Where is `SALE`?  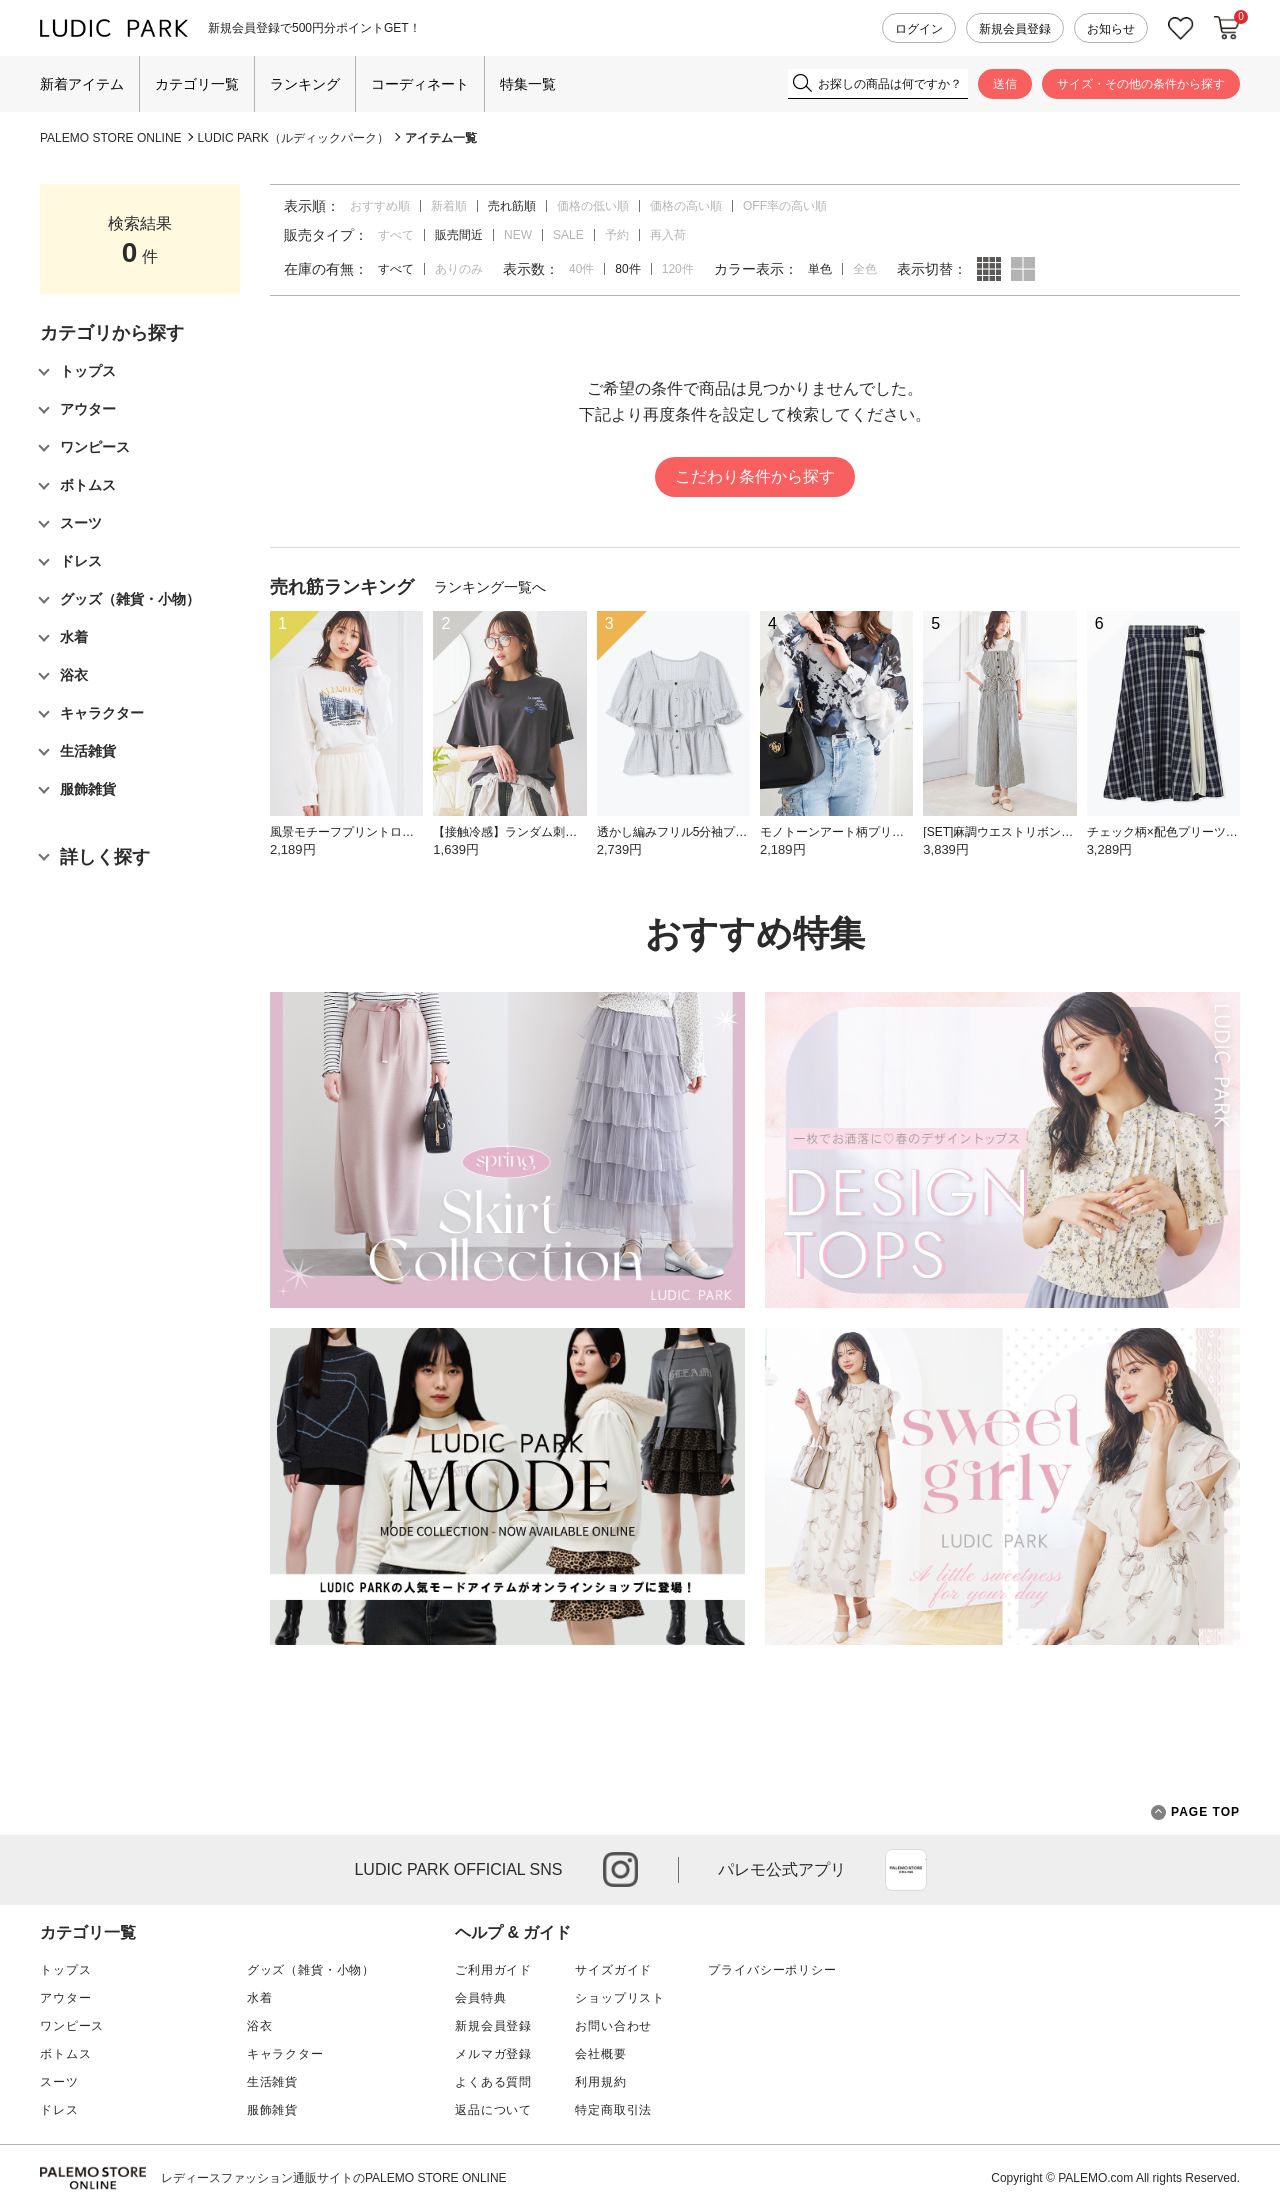 SALE is located at coordinates (568, 235).